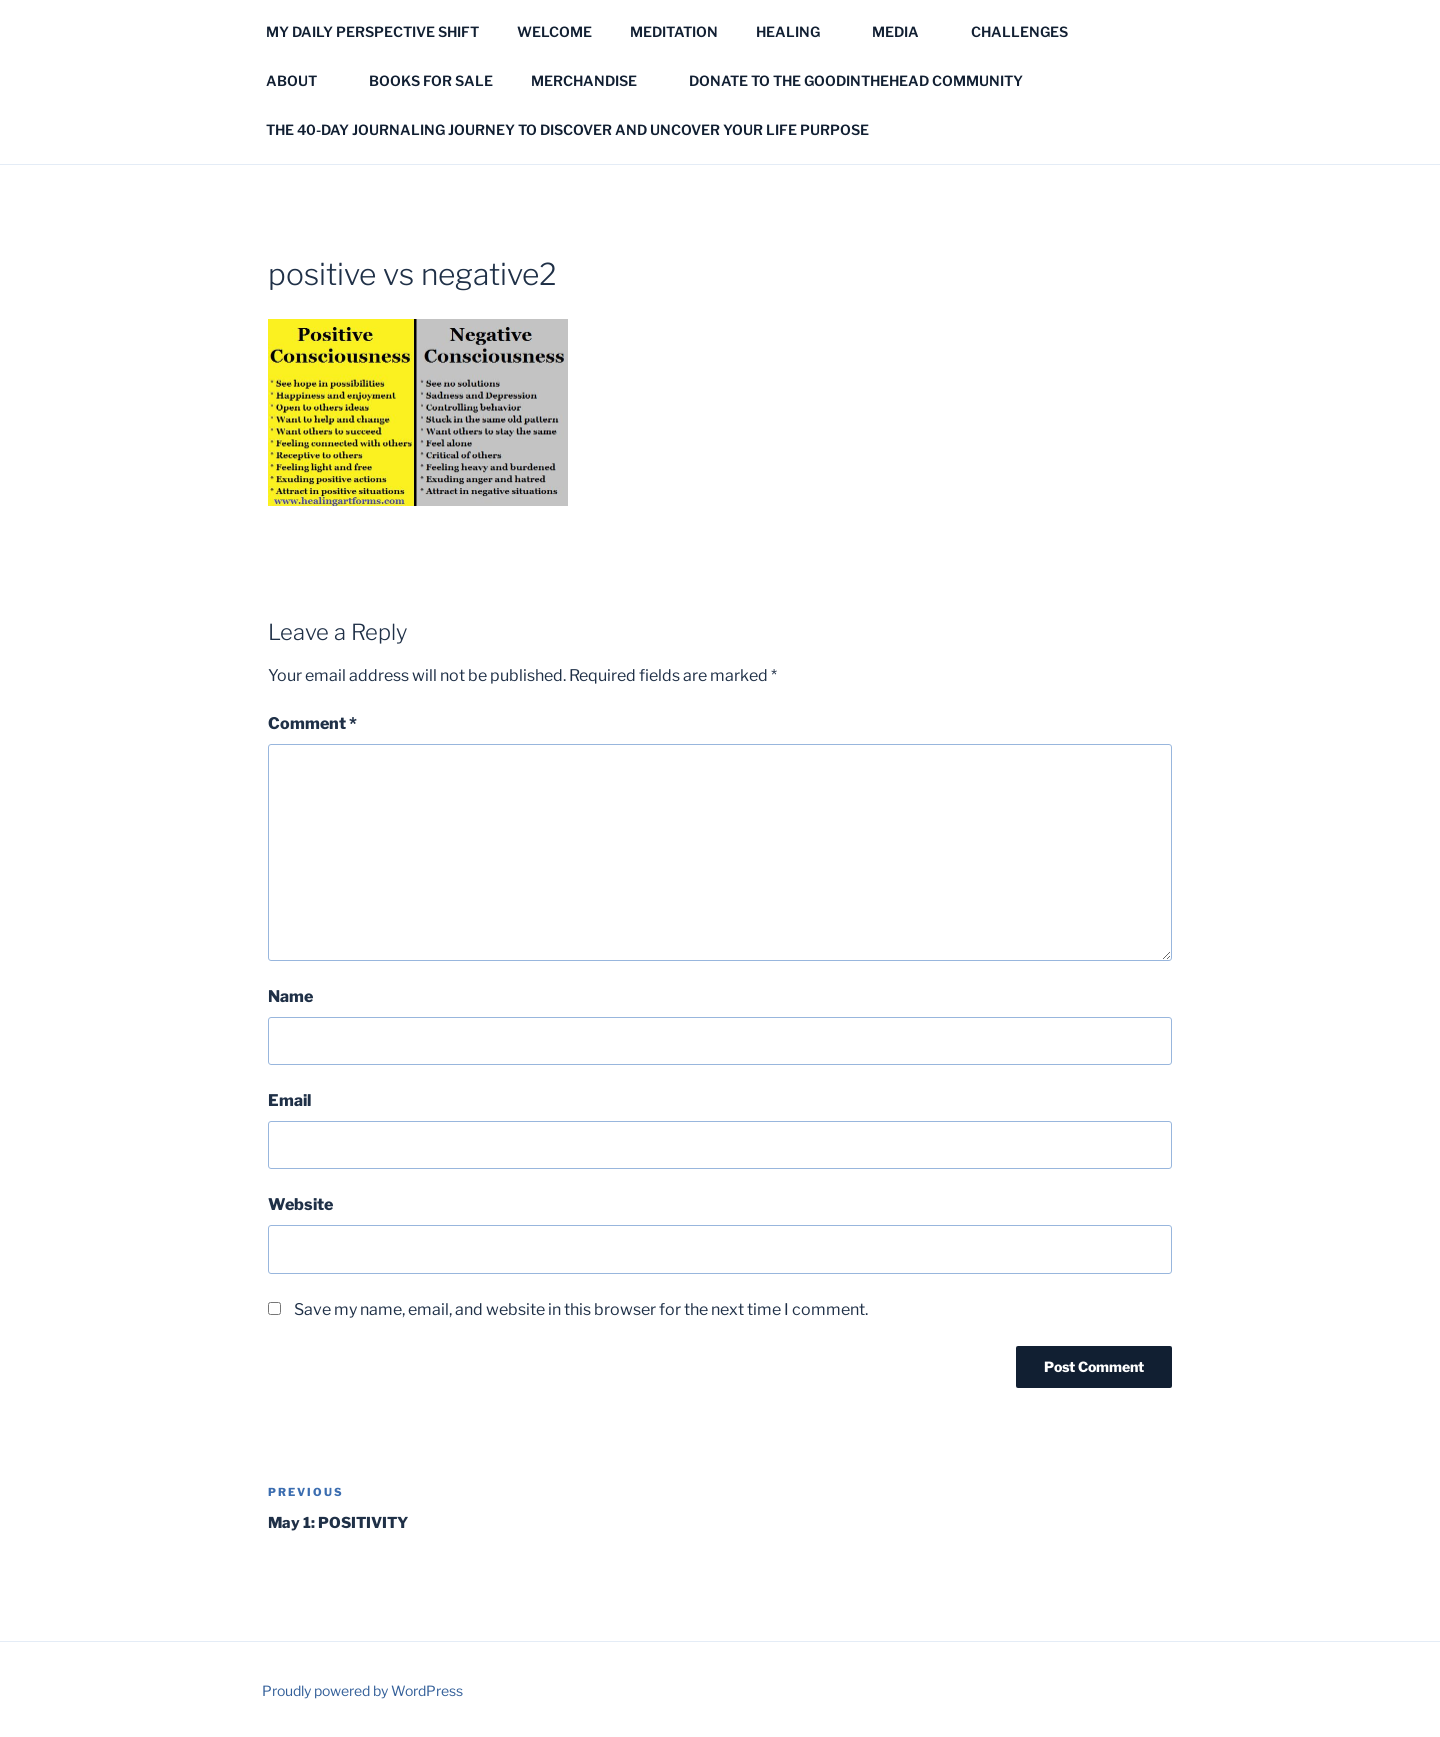 The image size is (1440, 1737). I want to click on CHALLENGES, so click(1029, 31).